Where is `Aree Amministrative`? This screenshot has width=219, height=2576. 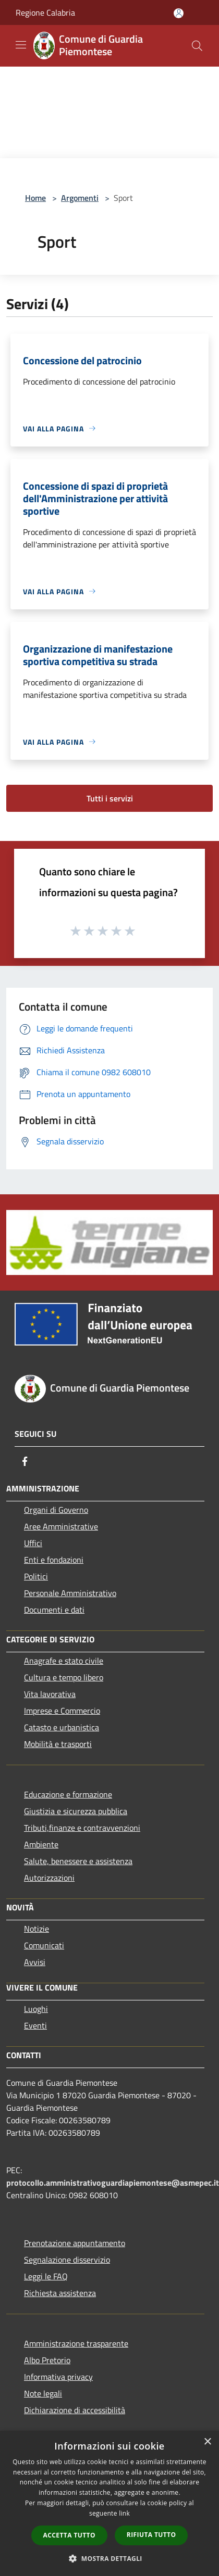 Aree Amministrative is located at coordinates (61, 1526).